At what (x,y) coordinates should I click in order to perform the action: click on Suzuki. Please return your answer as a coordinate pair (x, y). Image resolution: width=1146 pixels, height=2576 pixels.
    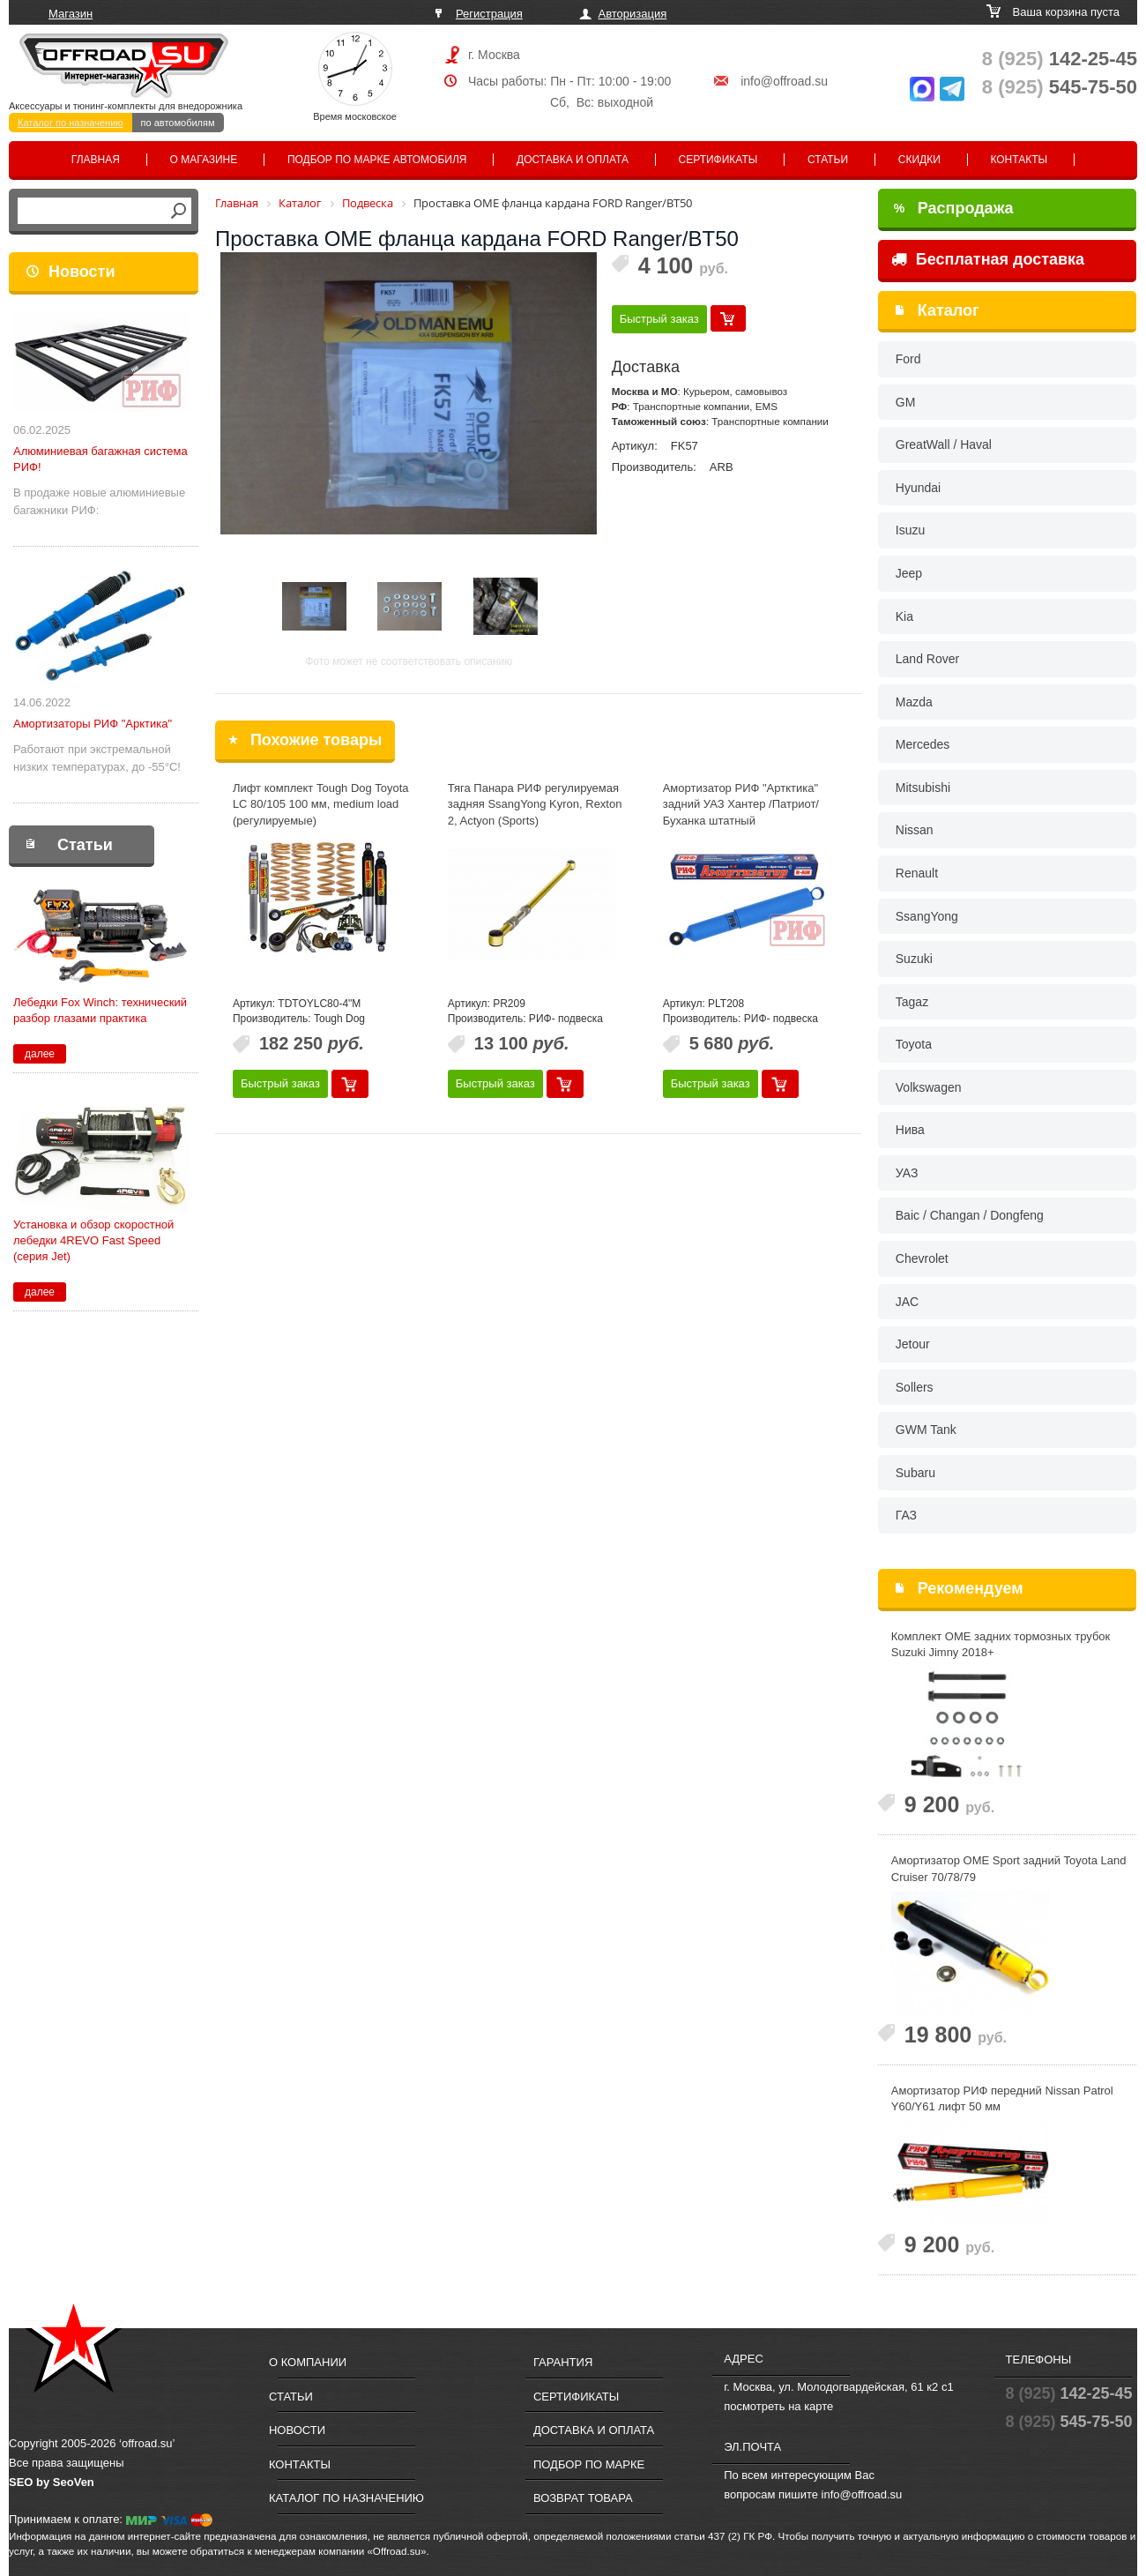
    Looking at the image, I should click on (914, 959).